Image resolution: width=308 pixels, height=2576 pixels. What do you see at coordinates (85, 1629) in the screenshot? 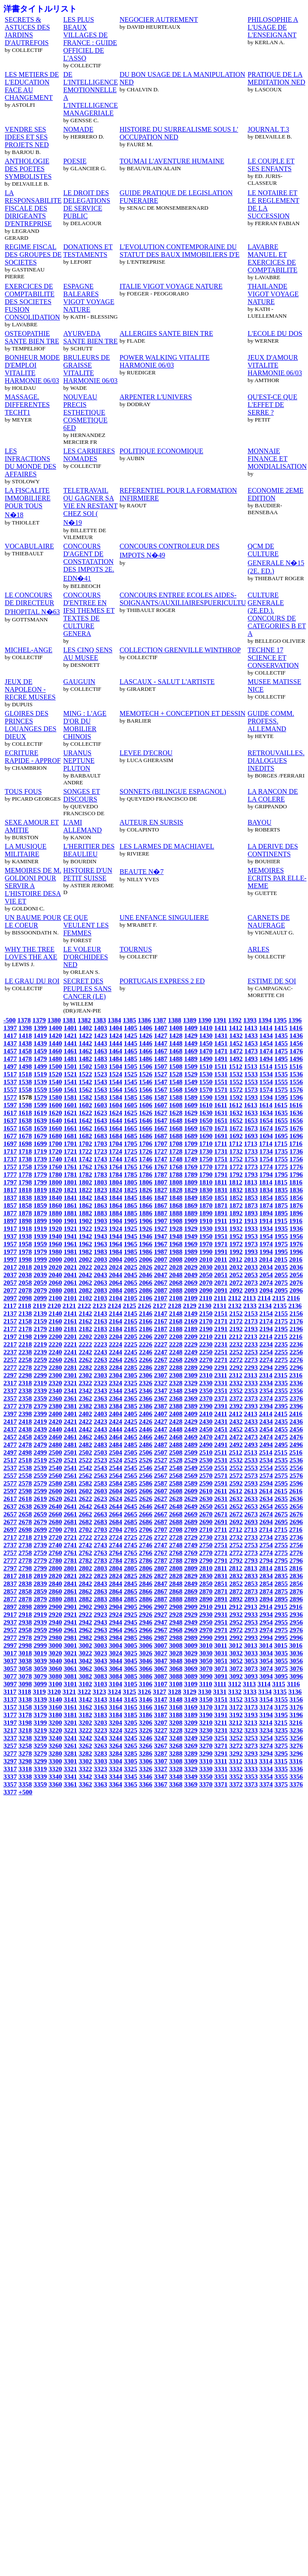
I see `2962` at bounding box center [85, 1629].